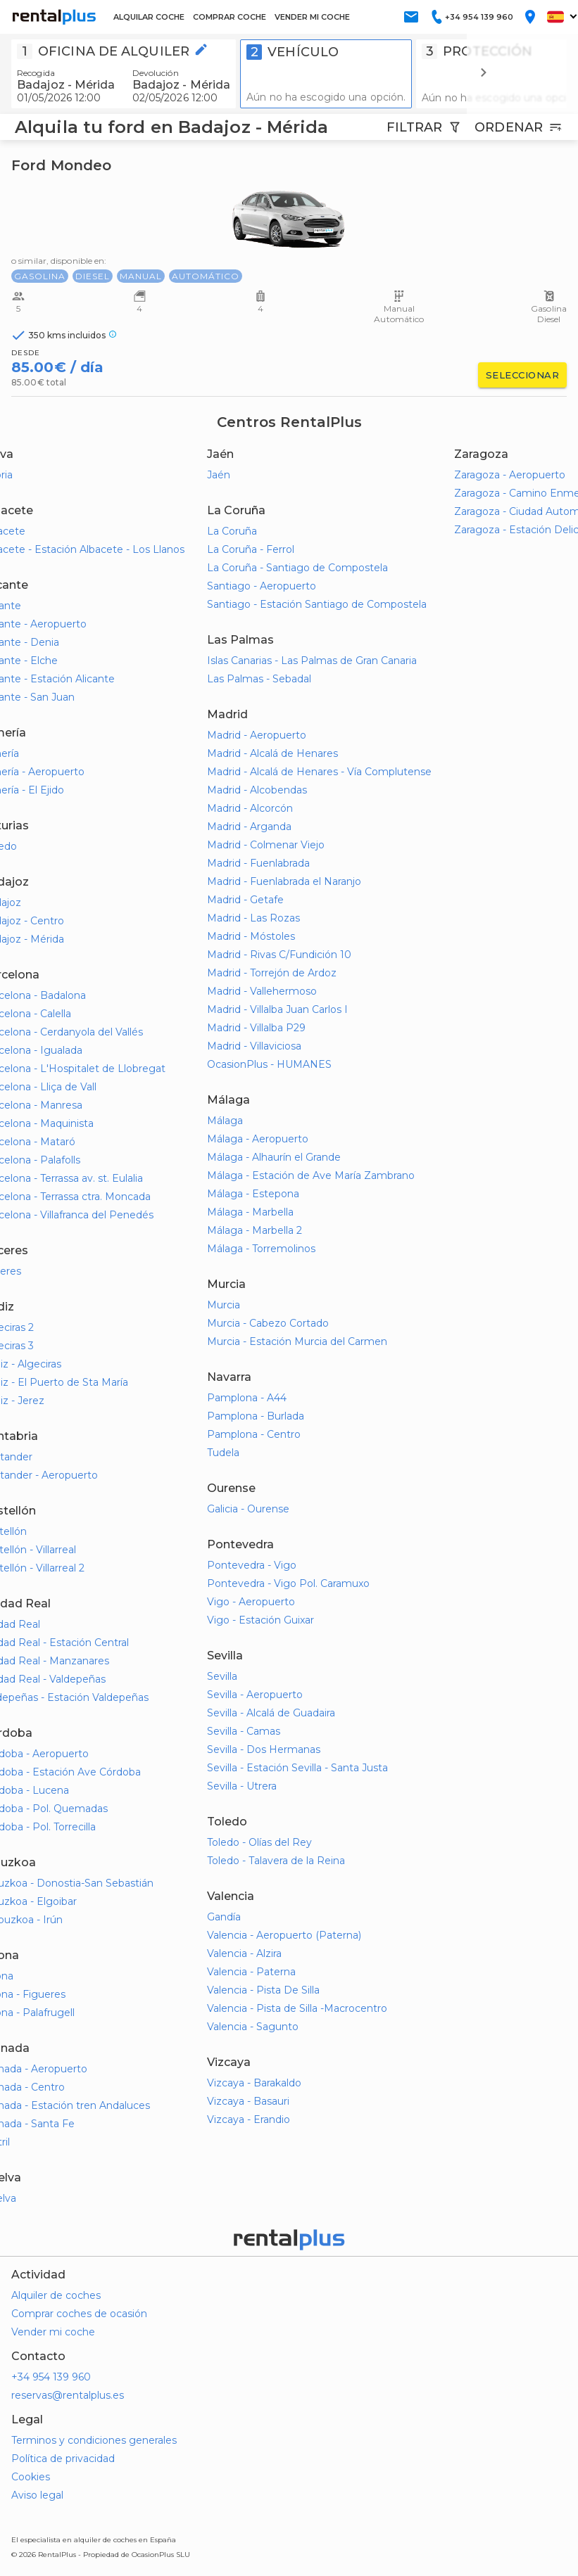 The height and width of the screenshot is (2576, 578). I want to click on Toledo - Talavera de la Reina, so click(276, 1860).